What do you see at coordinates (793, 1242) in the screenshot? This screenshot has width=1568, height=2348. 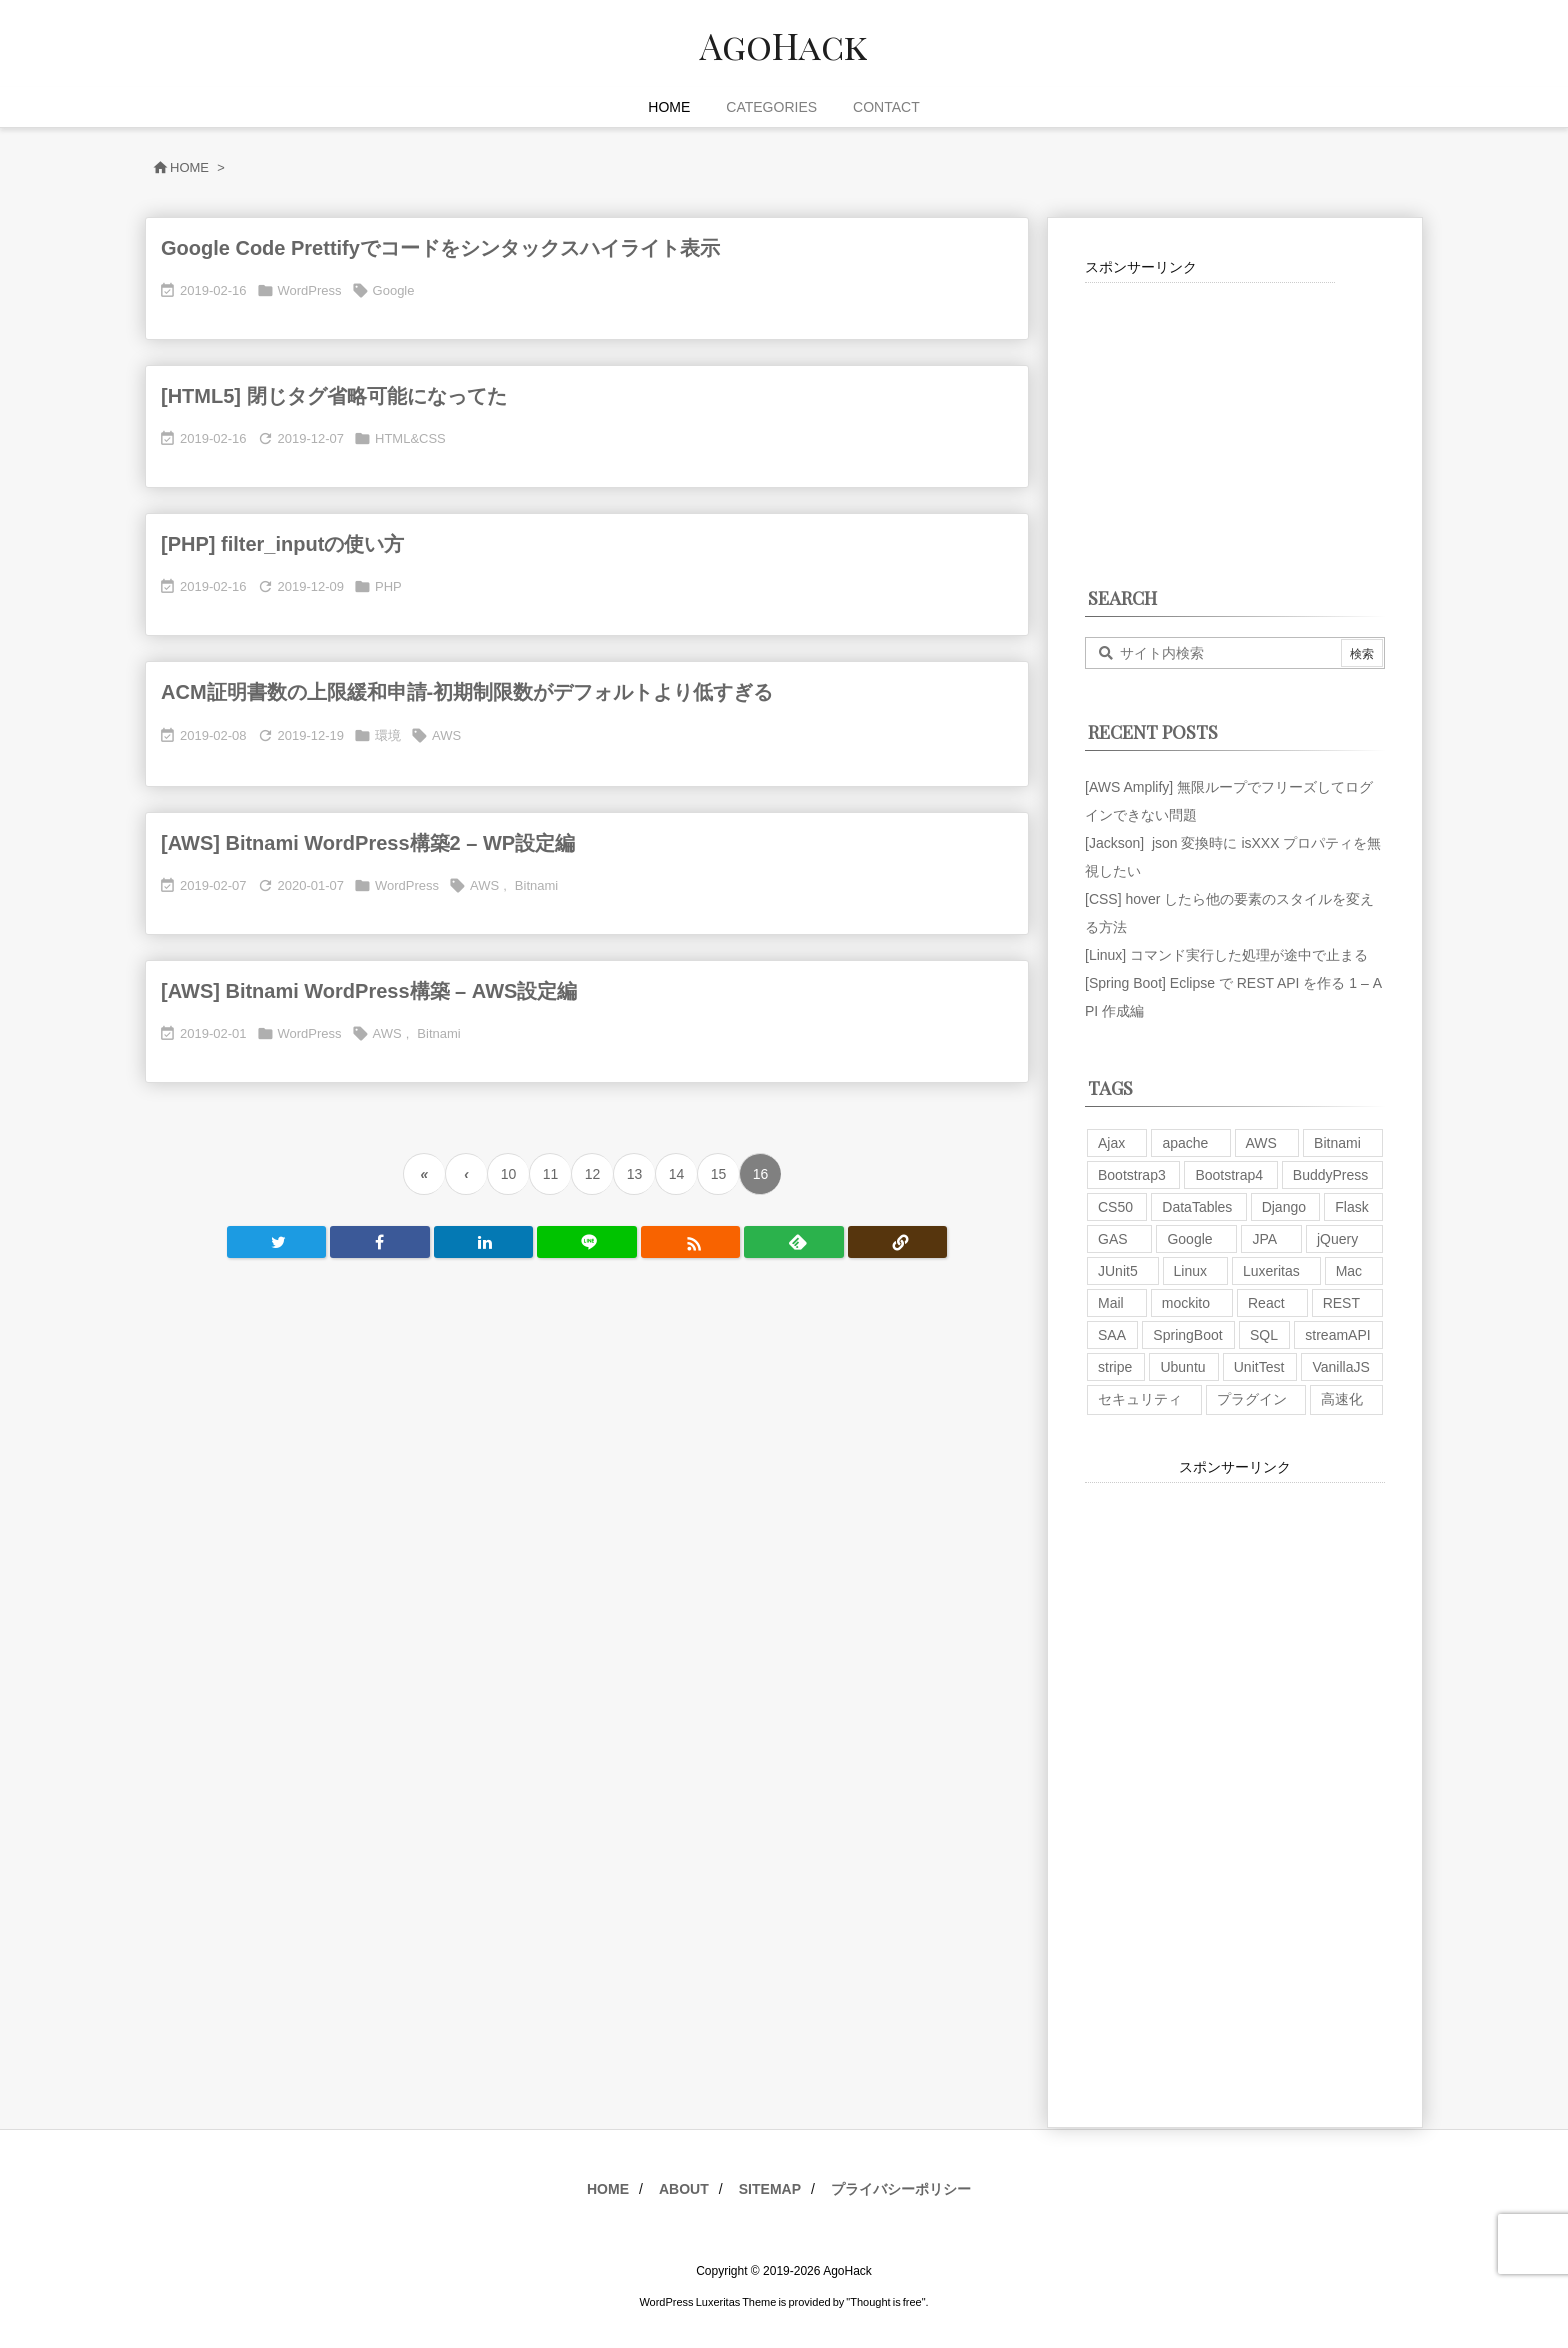 I see `[Feedly]` at bounding box center [793, 1242].